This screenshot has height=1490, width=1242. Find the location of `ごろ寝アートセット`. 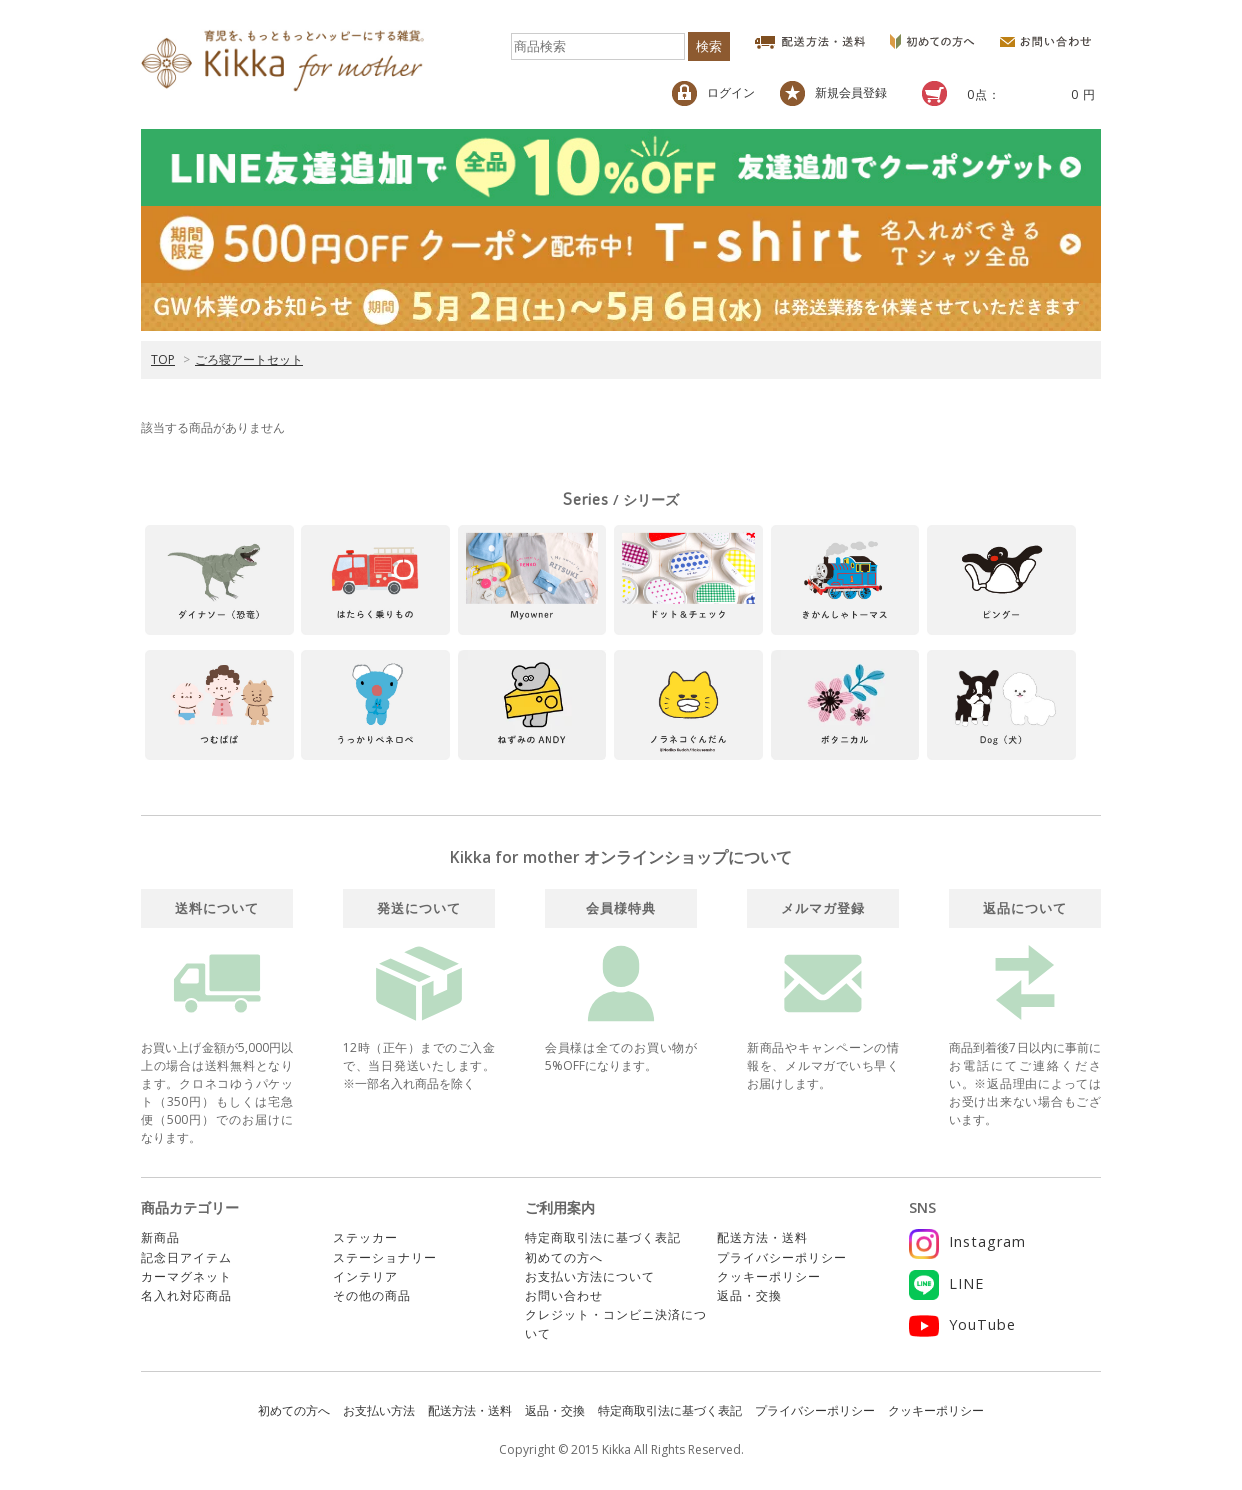

ごろ寝アートセット is located at coordinates (249, 359).